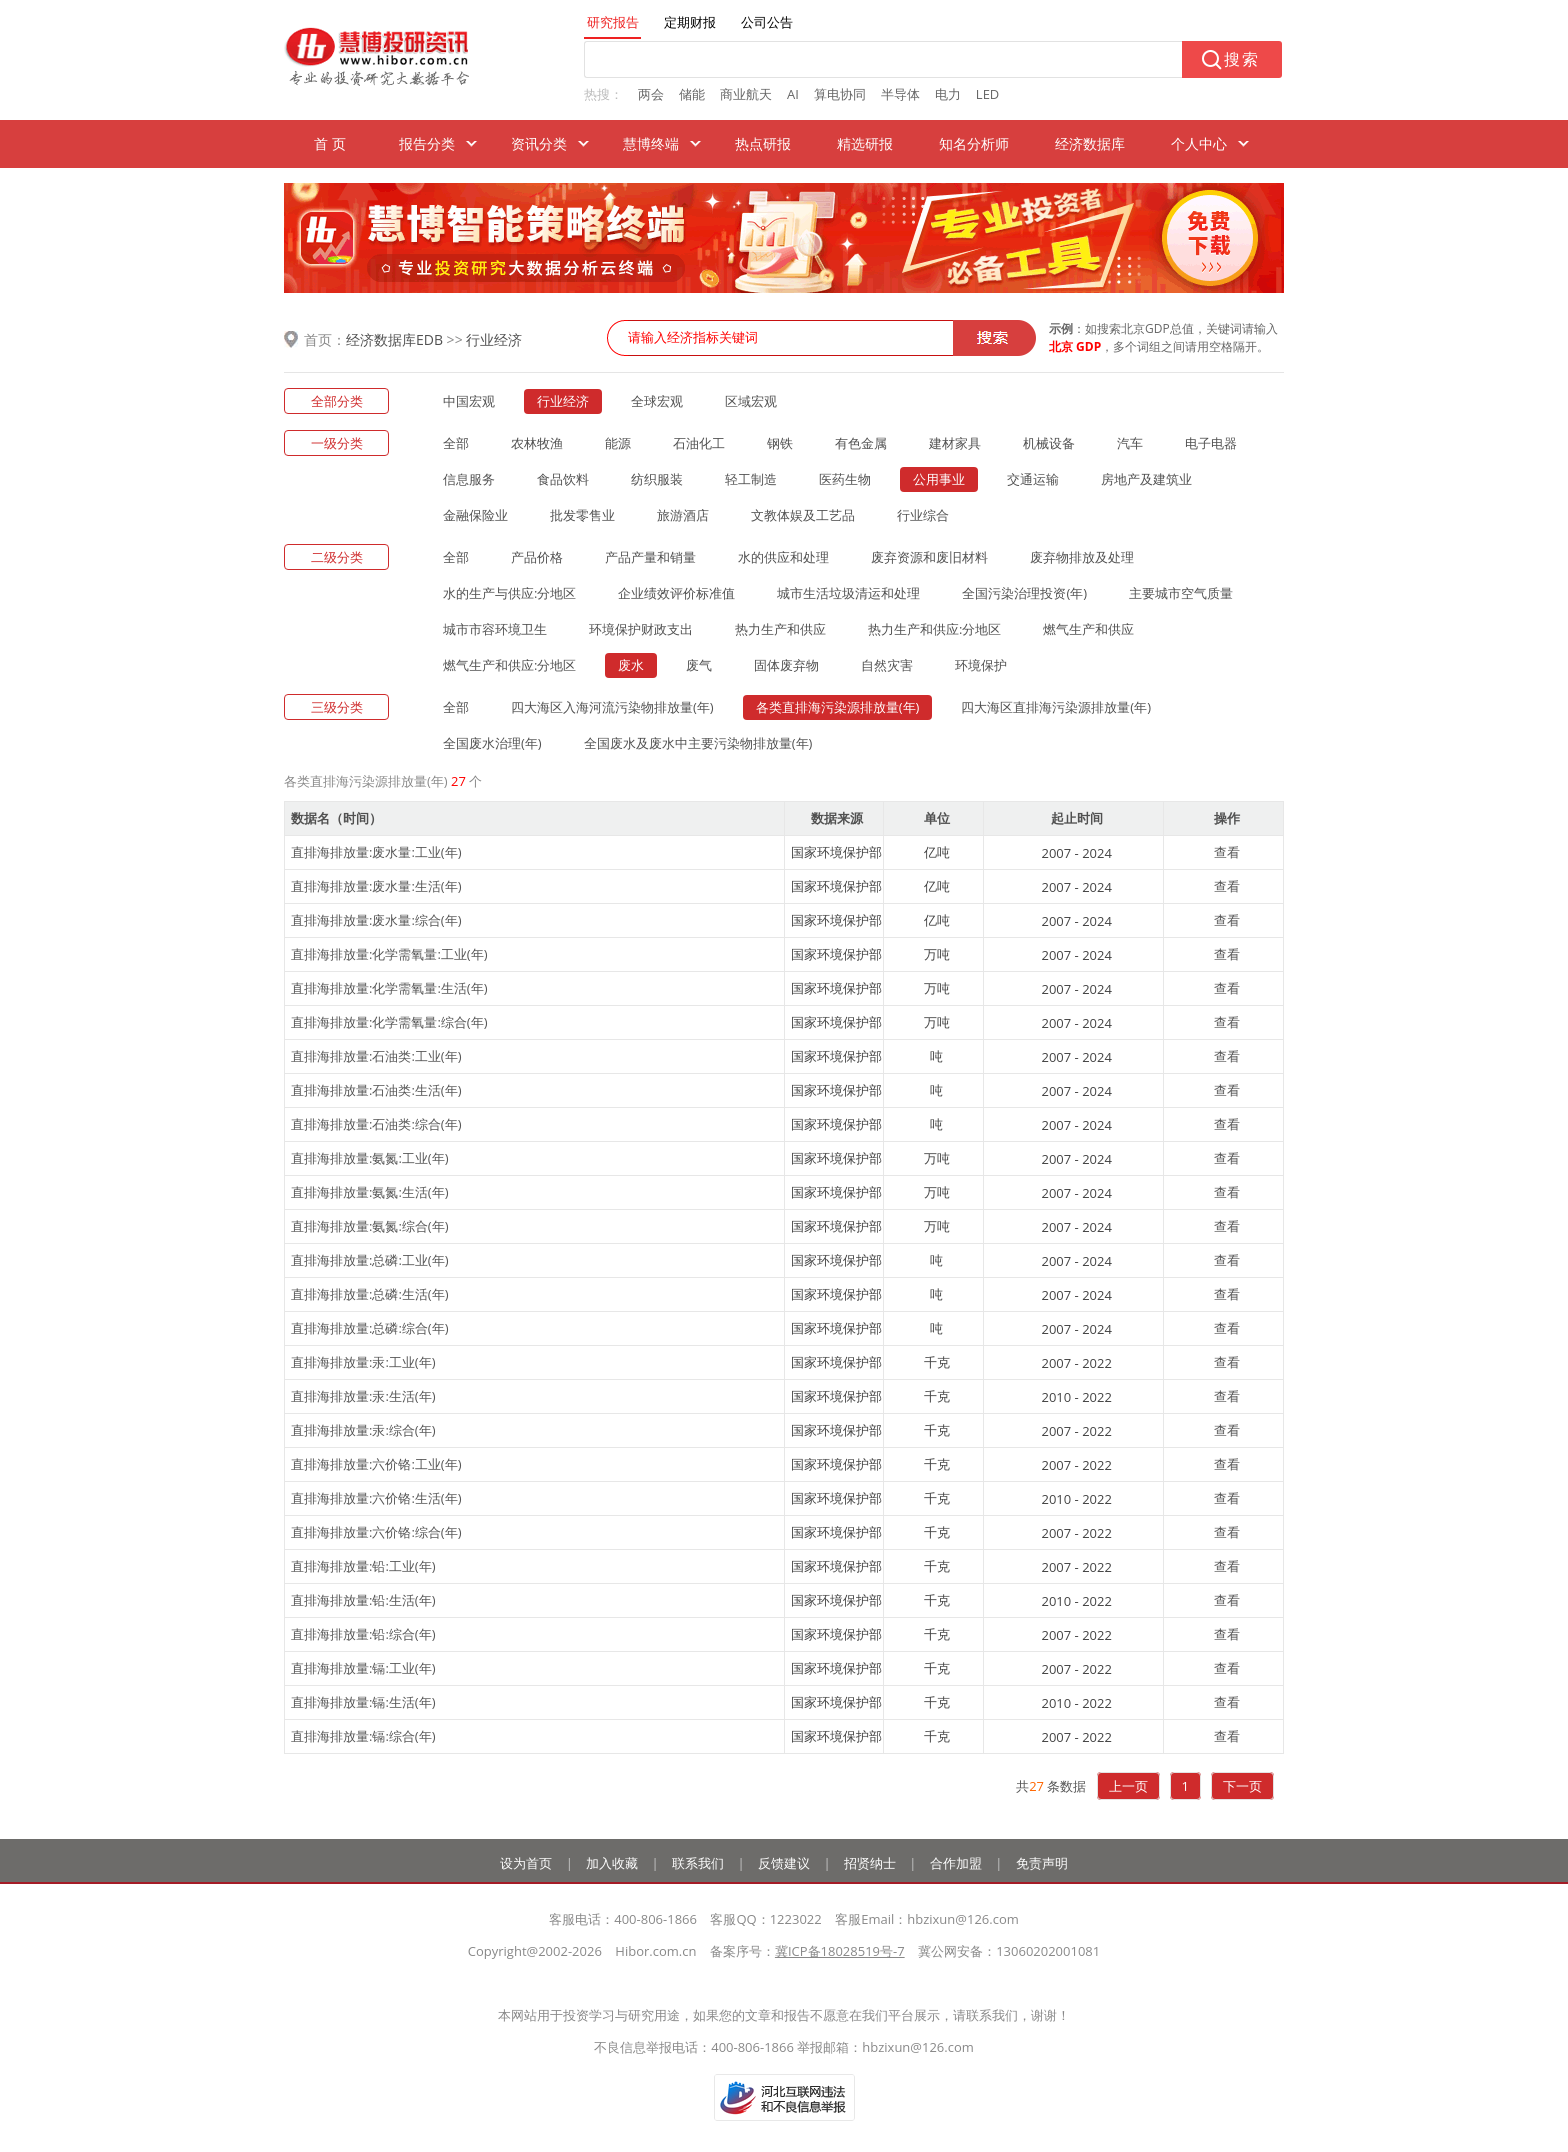 This screenshot has width=1568, height=2152. I want to click on 废弃物排放及处理, so click(1082, 557).